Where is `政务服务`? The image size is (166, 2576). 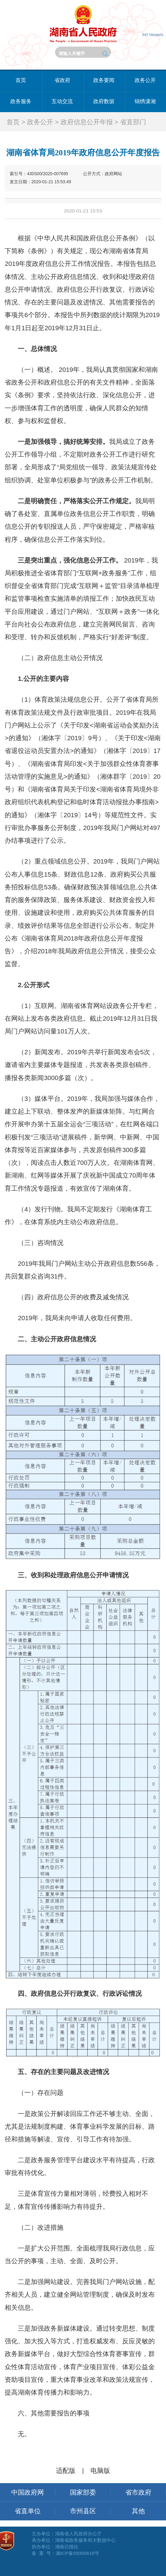 政务服务 is located at coordinates (20, 101).